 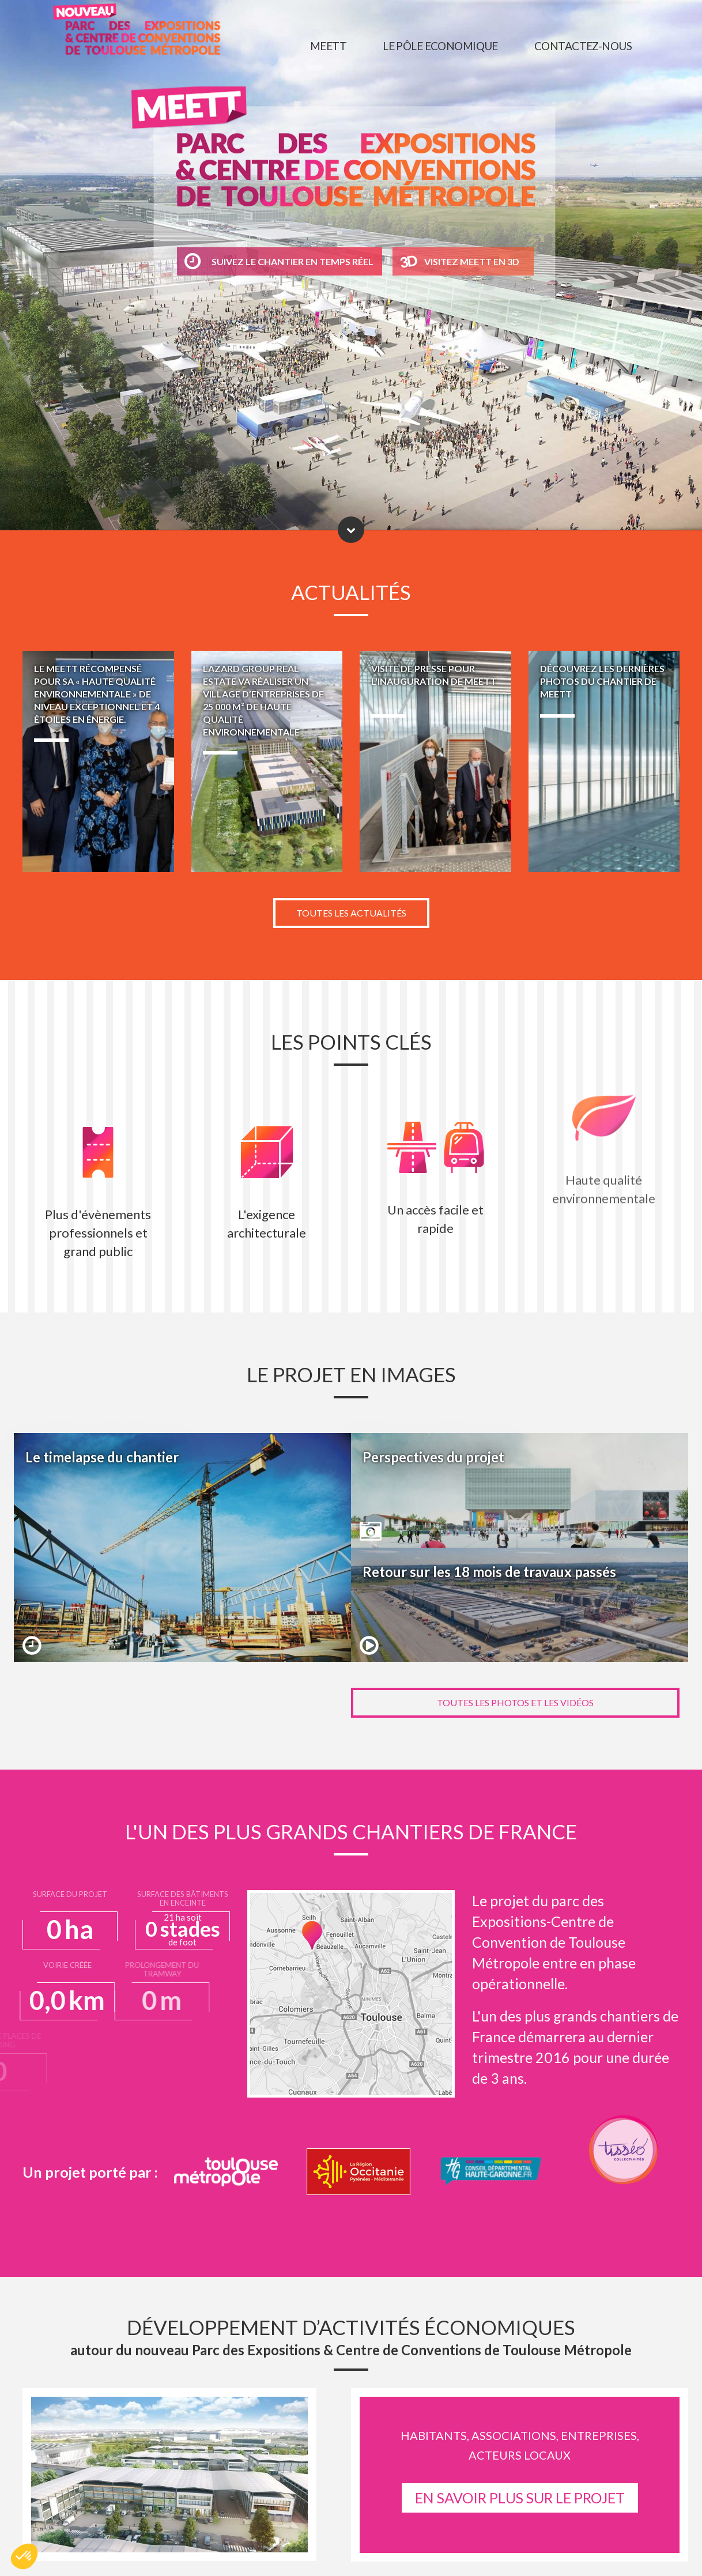 I want to click on [button], so click(x=24, y=2556).